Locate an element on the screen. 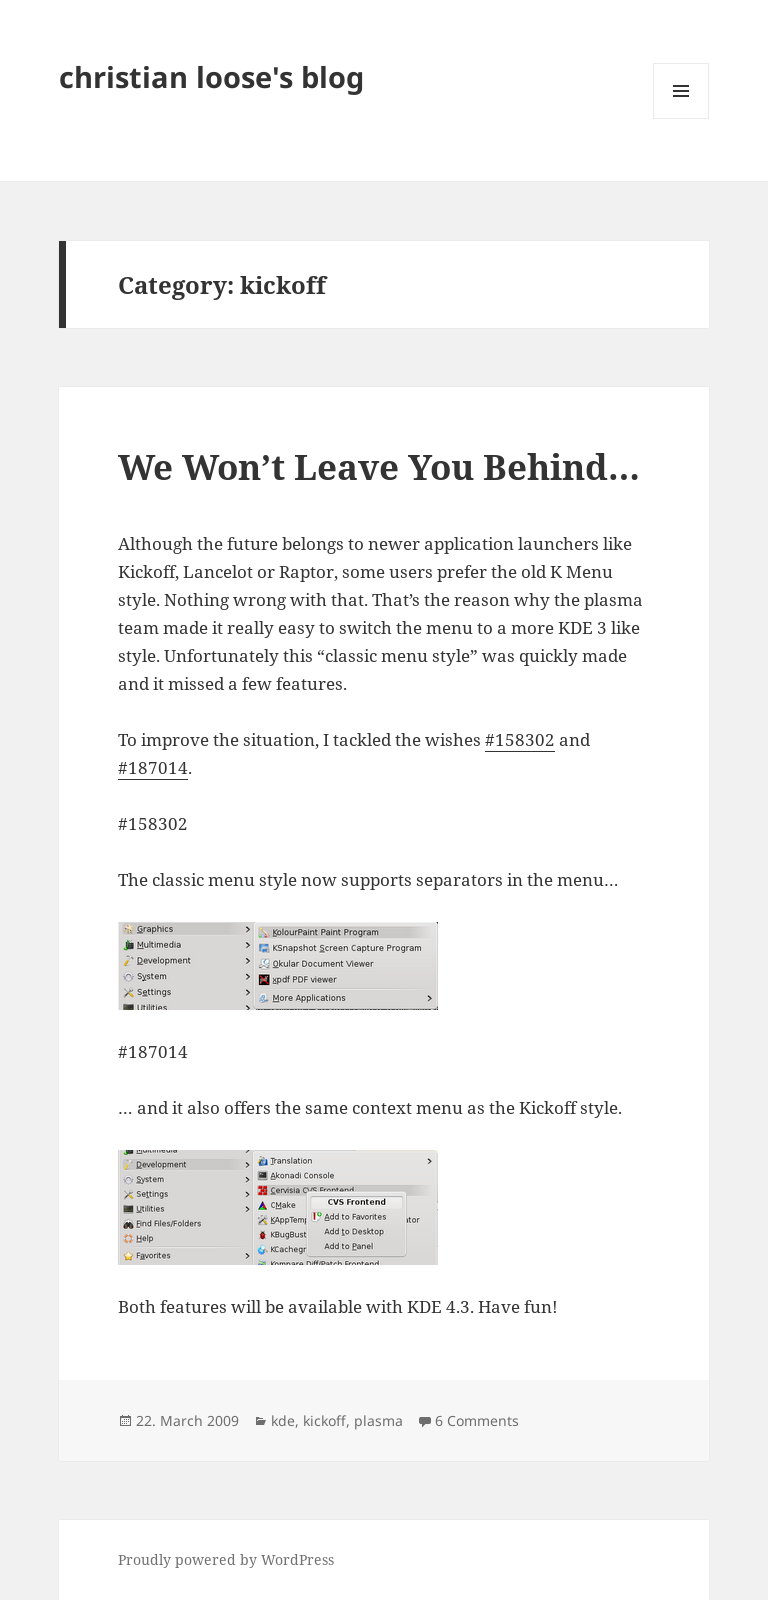 The image size is (768, 1600). Proudly powered by WordPress is located at coordinates (226, 1559).